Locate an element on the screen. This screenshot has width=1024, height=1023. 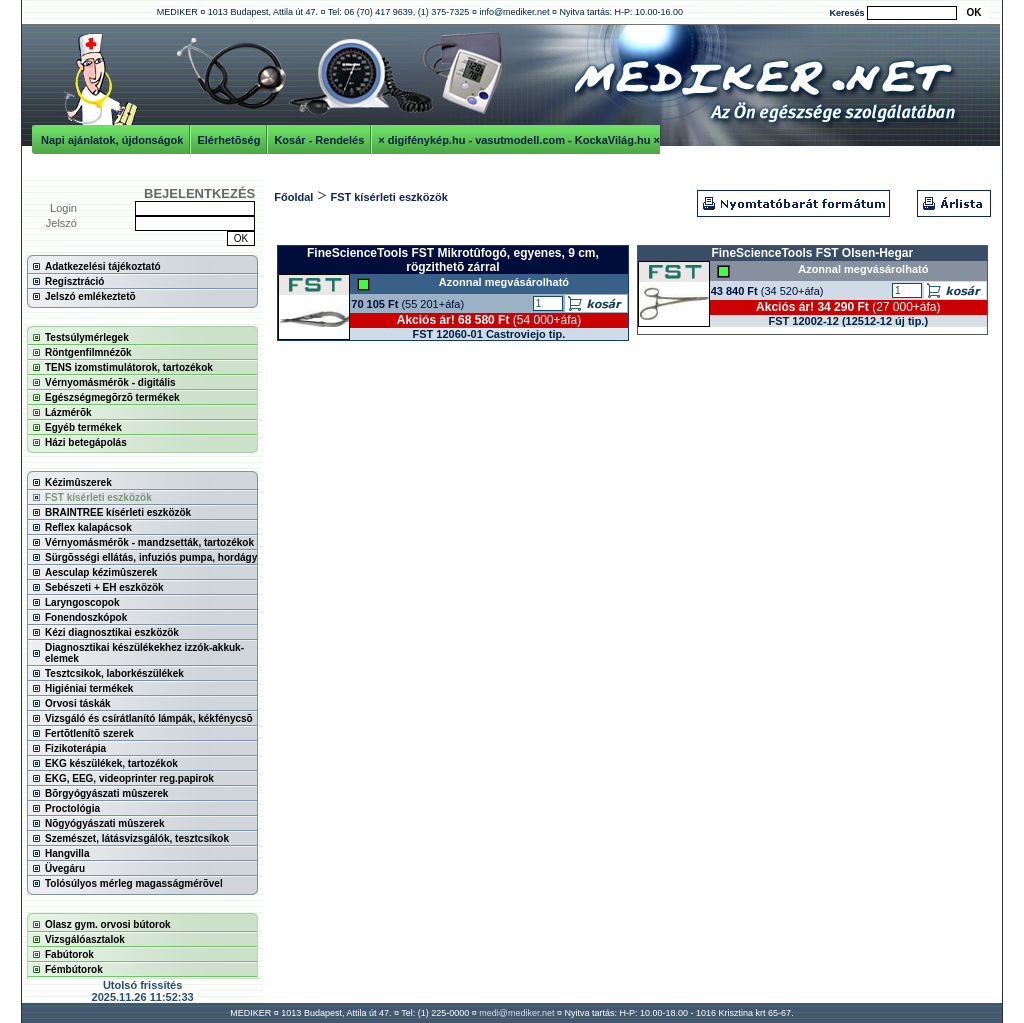
Vérnyomásmérõk - mandzsetták, tartozékok is located at coordinates (149, 542).